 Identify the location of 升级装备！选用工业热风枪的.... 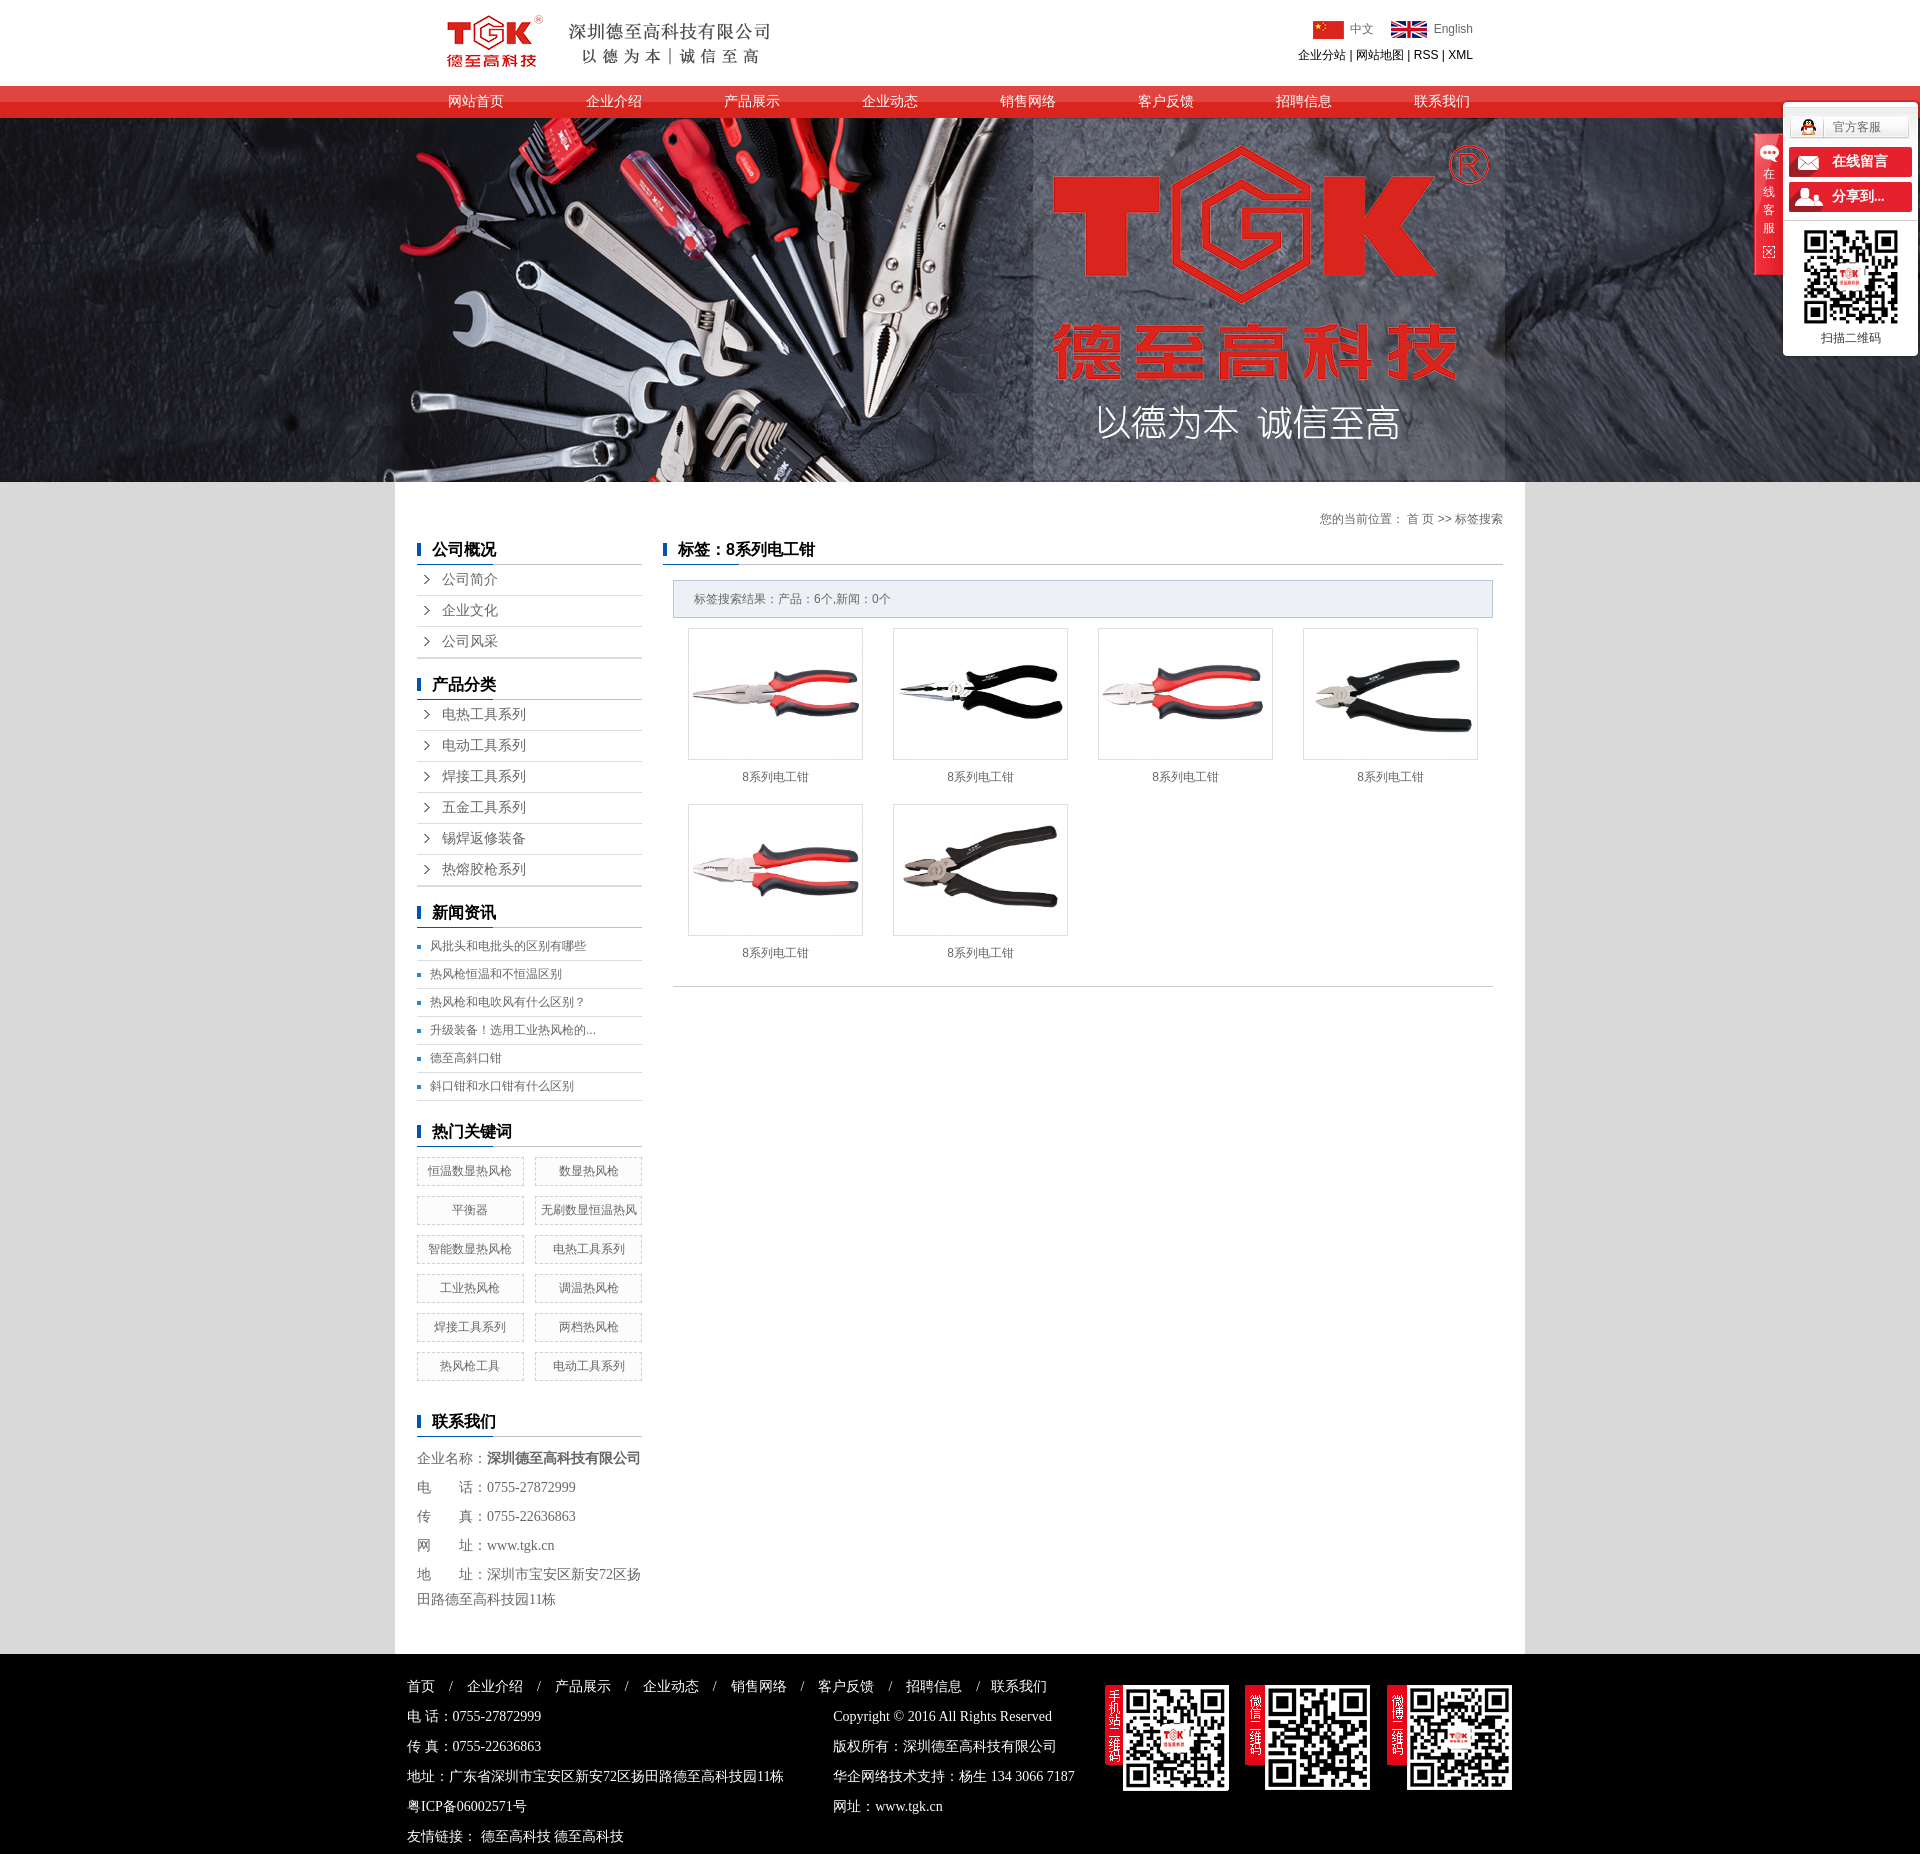
(513, 1030).